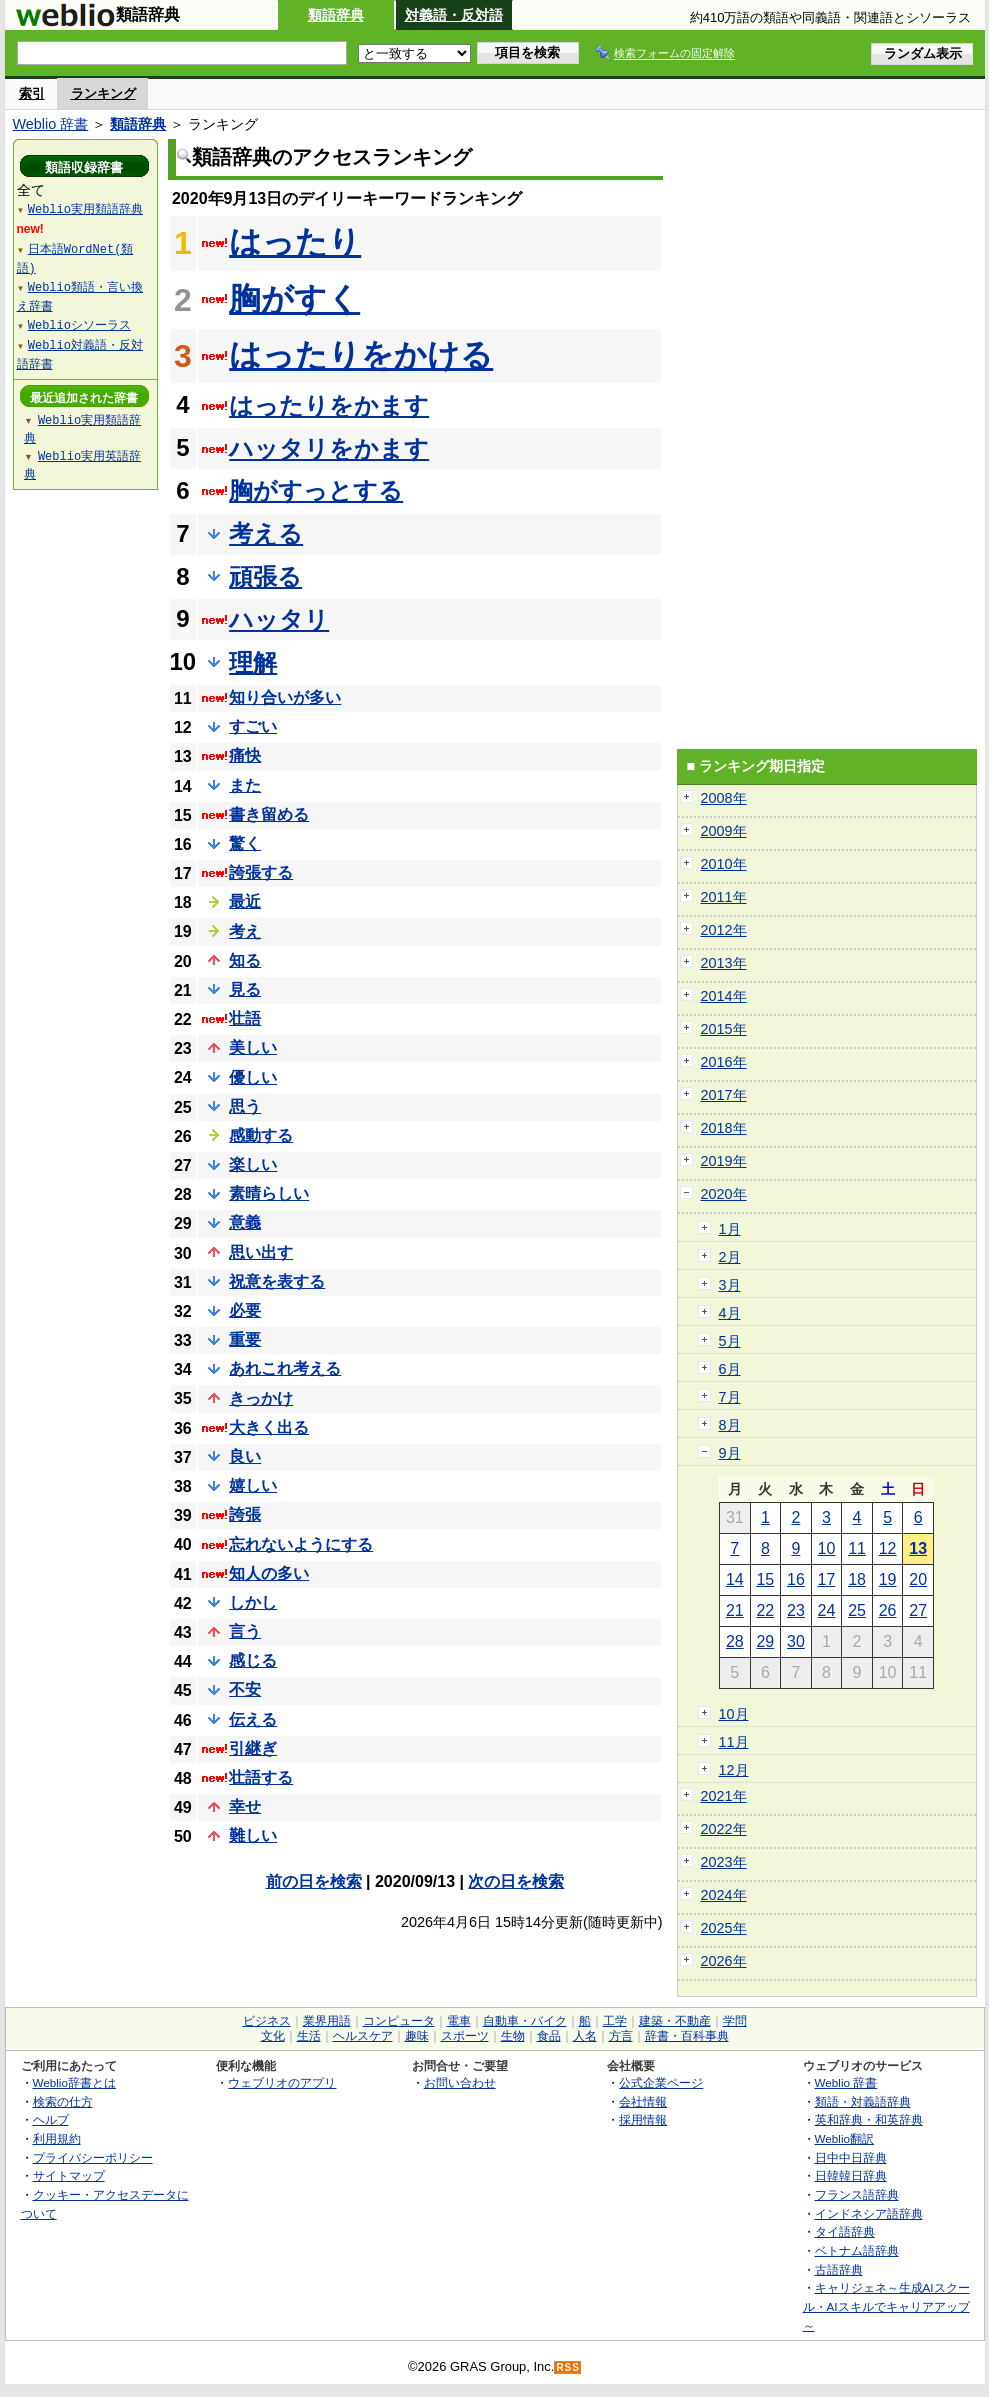  What do you see at coordinates (363, 2036) in the screenshot?
I see `ヘルスケア` at bounding box center [363, 2036].